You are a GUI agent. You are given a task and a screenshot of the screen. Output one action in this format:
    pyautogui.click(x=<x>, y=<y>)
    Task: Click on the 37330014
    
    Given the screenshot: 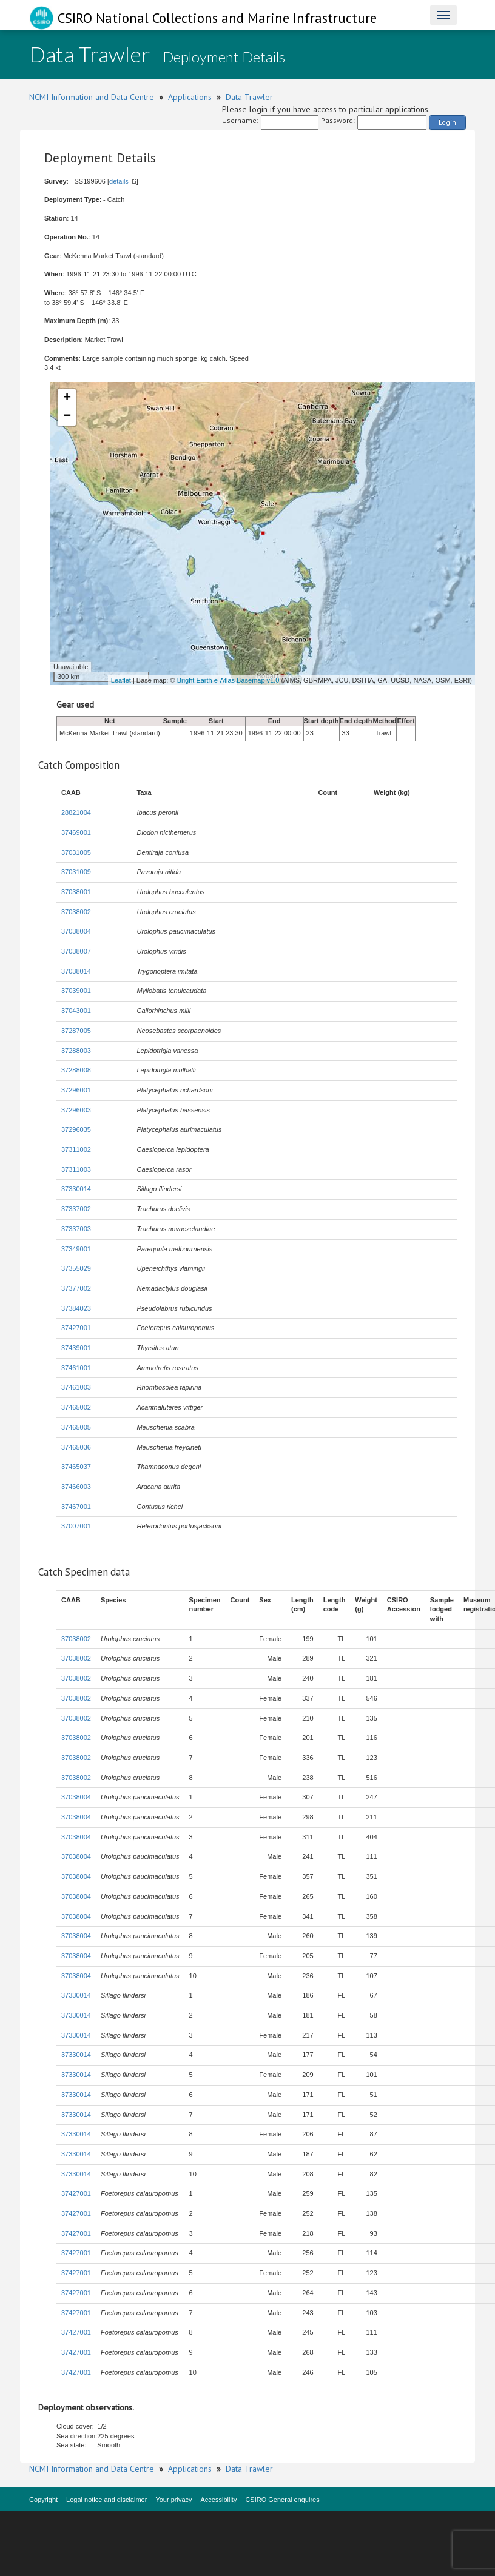 What is the action you would take?
    pyautogui.click(x=76, y=1189)
    